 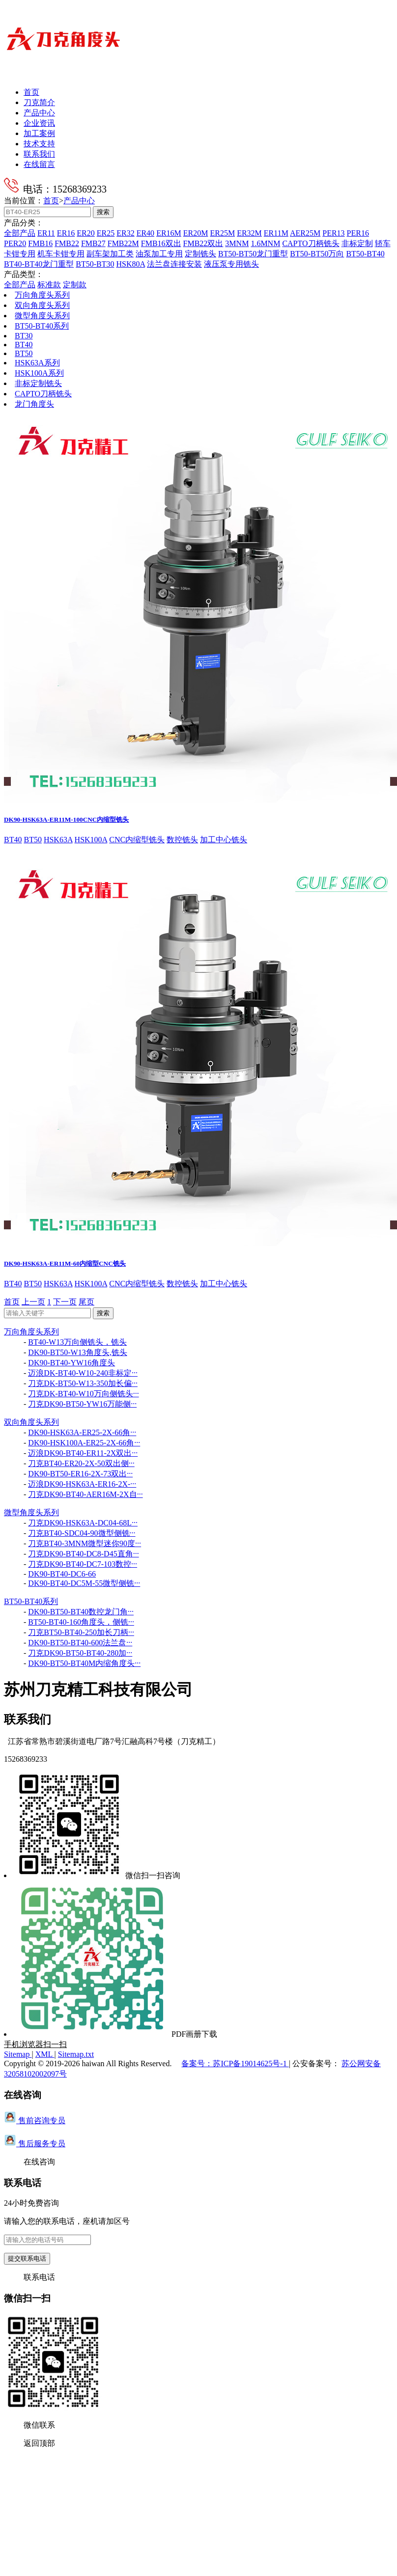 I want to click on 油泵加工专用, so click(x=159, y=253).